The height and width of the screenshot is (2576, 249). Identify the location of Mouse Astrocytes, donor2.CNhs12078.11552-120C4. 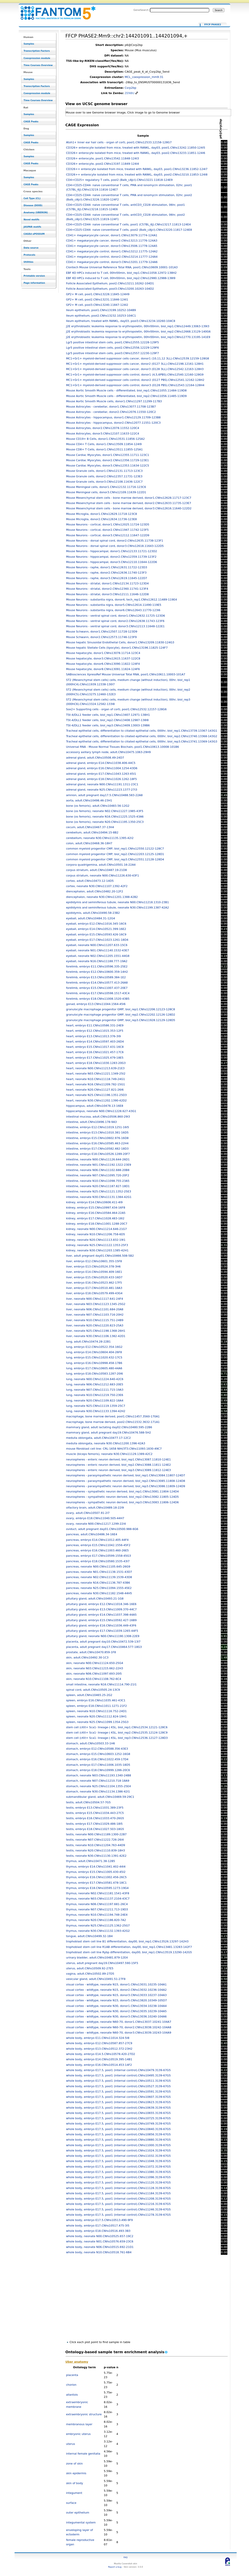
(102, 428).